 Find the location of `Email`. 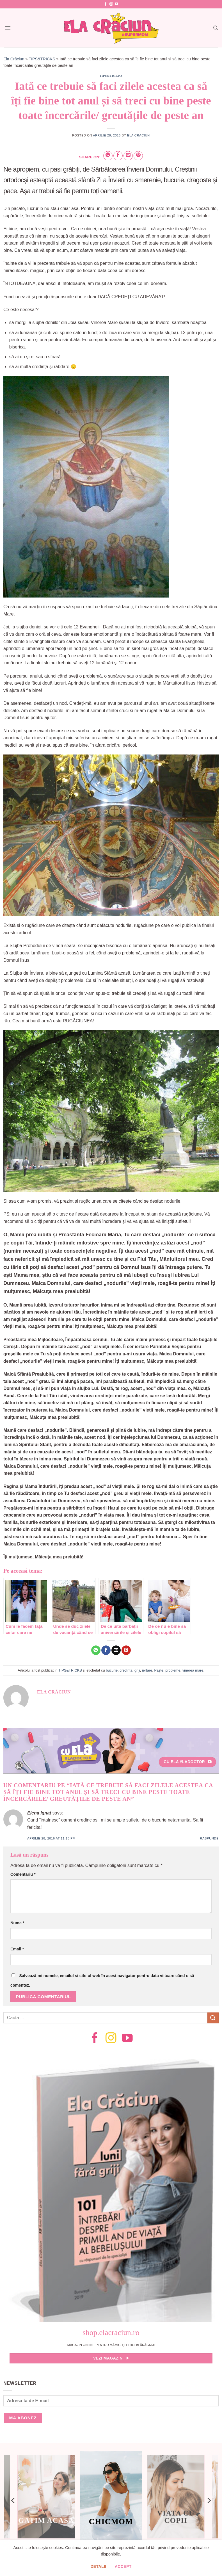

Email is located at coordinates (17, 1949).